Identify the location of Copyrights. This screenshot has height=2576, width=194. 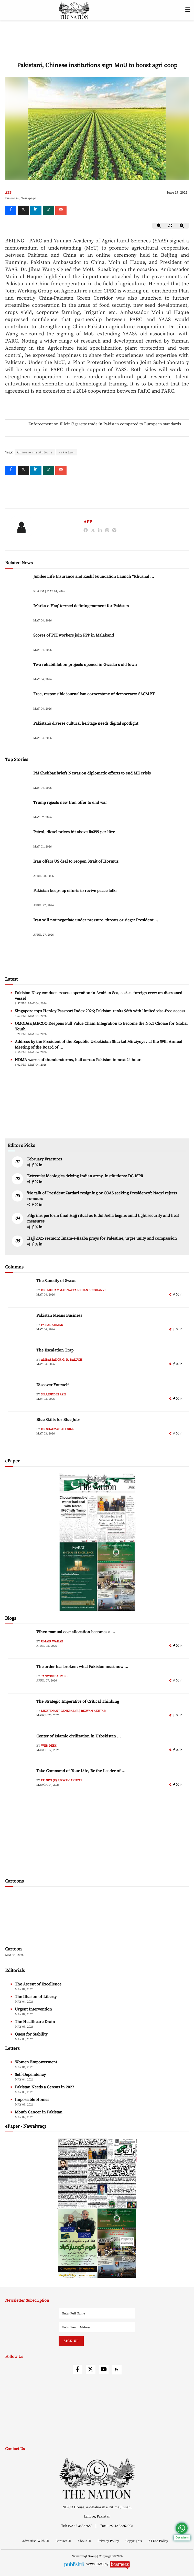
(134, 2541).